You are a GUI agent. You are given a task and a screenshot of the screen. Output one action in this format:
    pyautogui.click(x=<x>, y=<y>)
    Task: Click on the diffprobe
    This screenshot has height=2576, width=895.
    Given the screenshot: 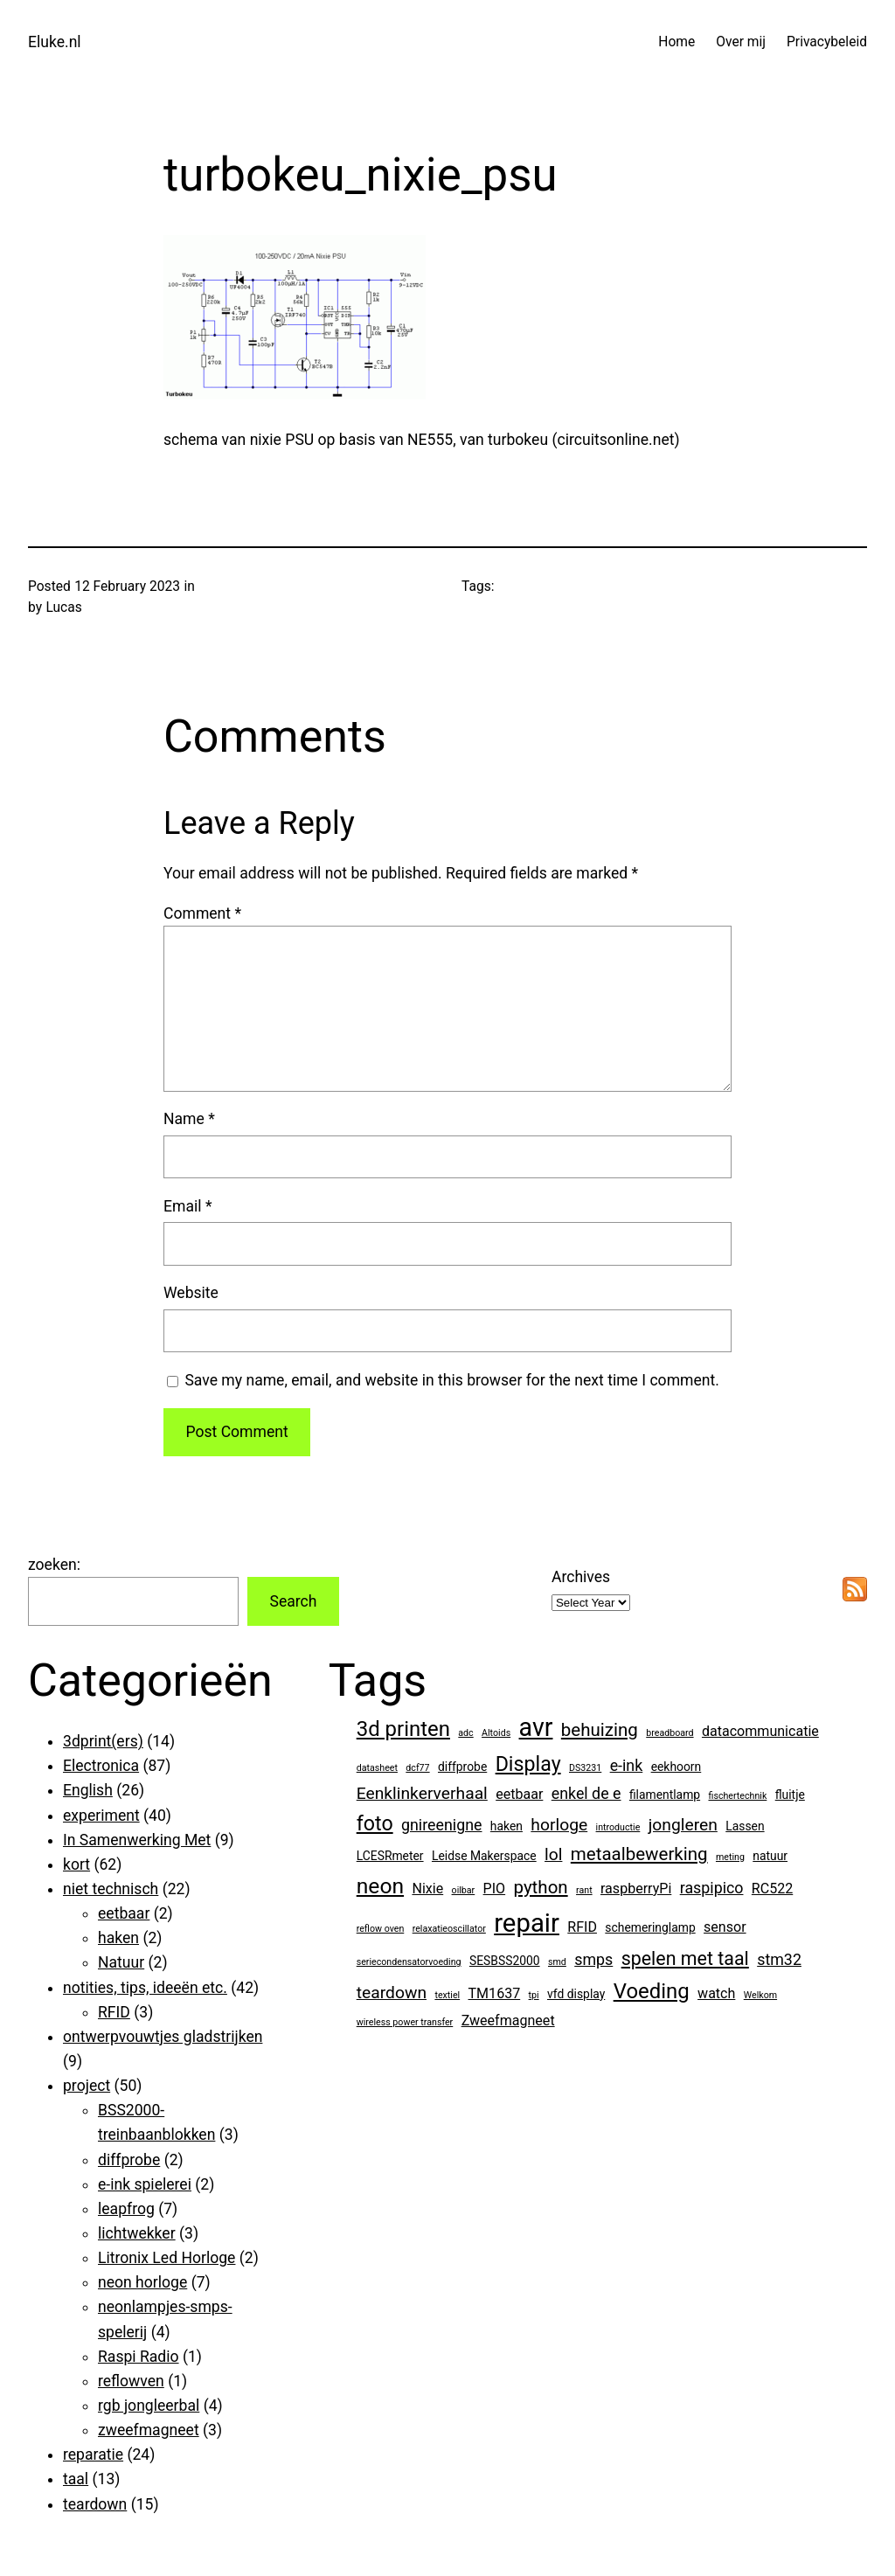 What is the action you would take?
    pyautogui.click(x=129, y=2160)
    